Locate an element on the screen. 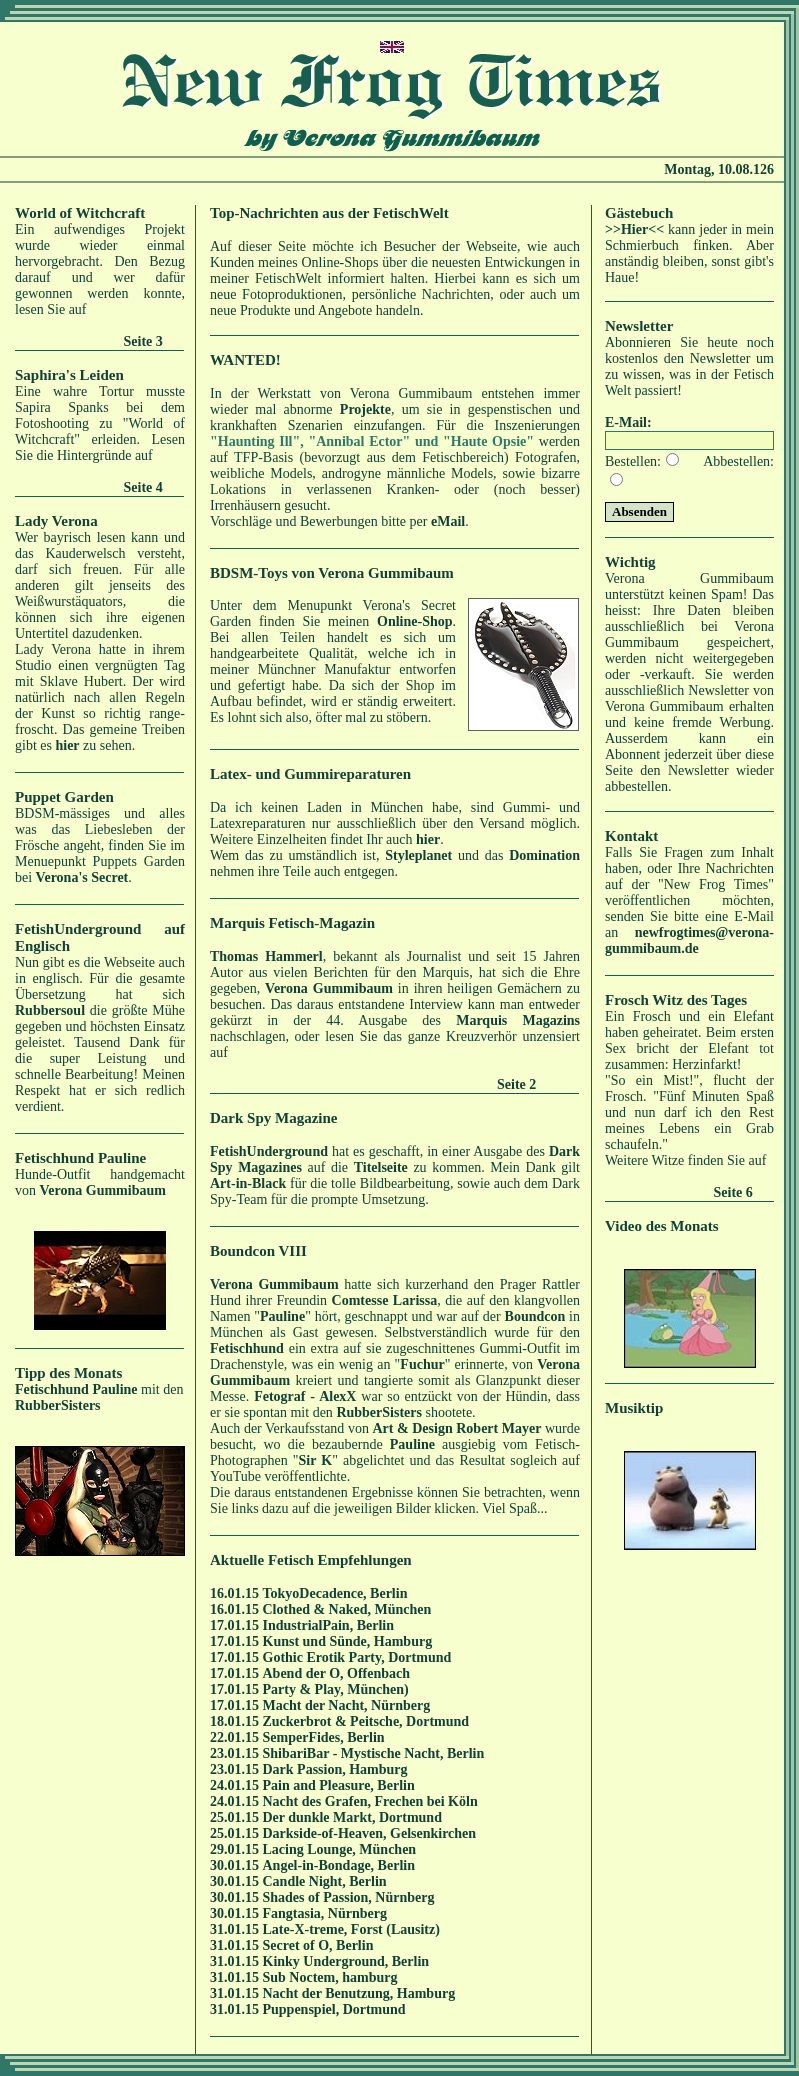 The width and height of the screenshot is (799, 2076). Clothed & Naked, München is located at coordinates (347, 1609).